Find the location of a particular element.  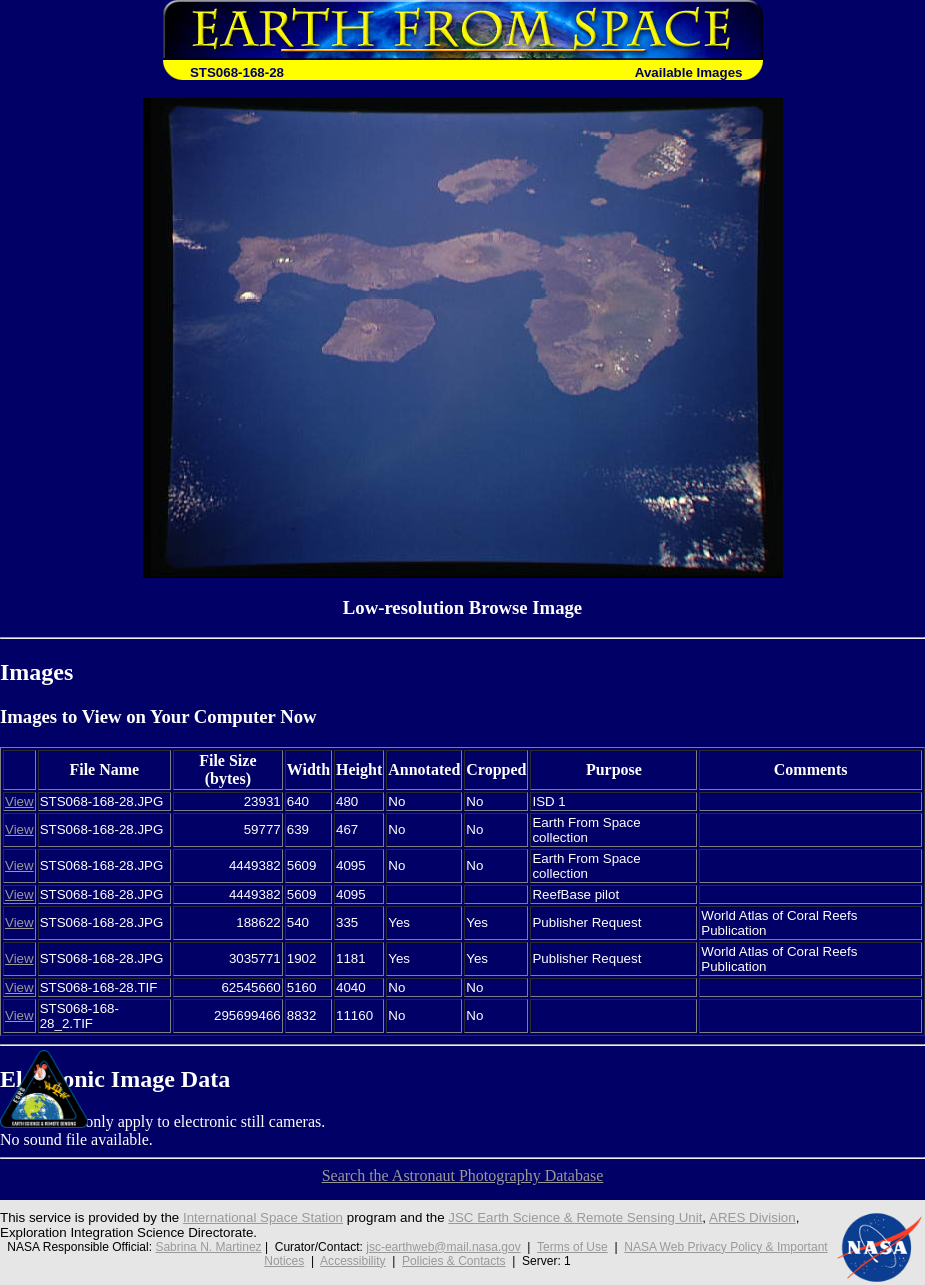

View is located at coordinates (19, 801).